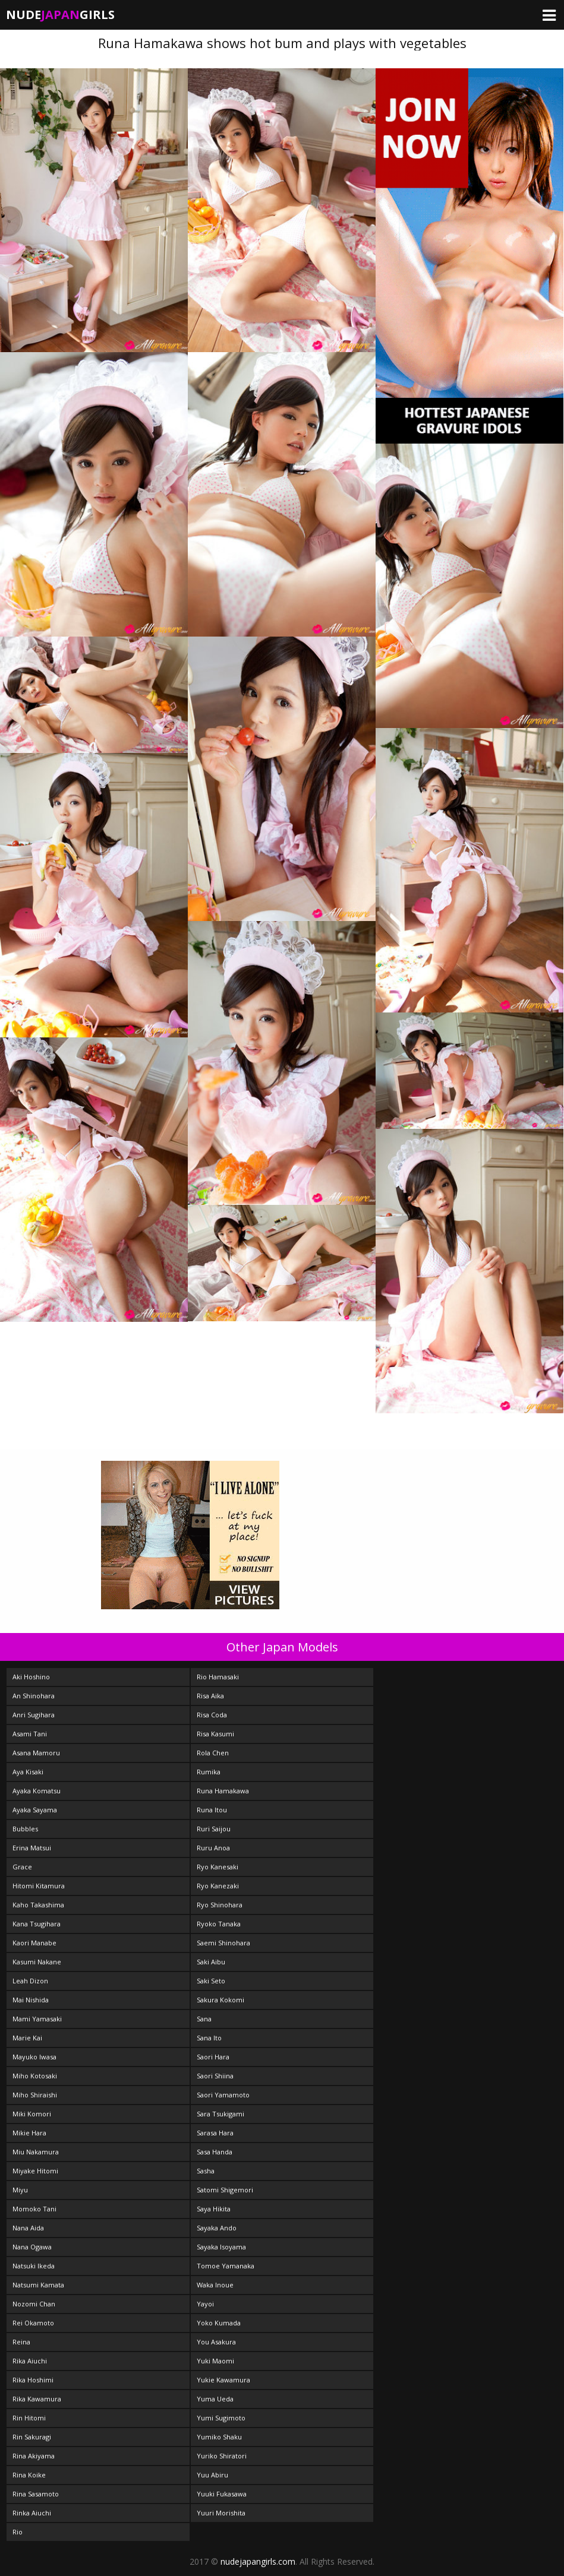 This screenshot has width=564, height=2576. Describe the element at coordinates (29, 2417) in the screenshot. I see `Rin Hitomi` at that location.